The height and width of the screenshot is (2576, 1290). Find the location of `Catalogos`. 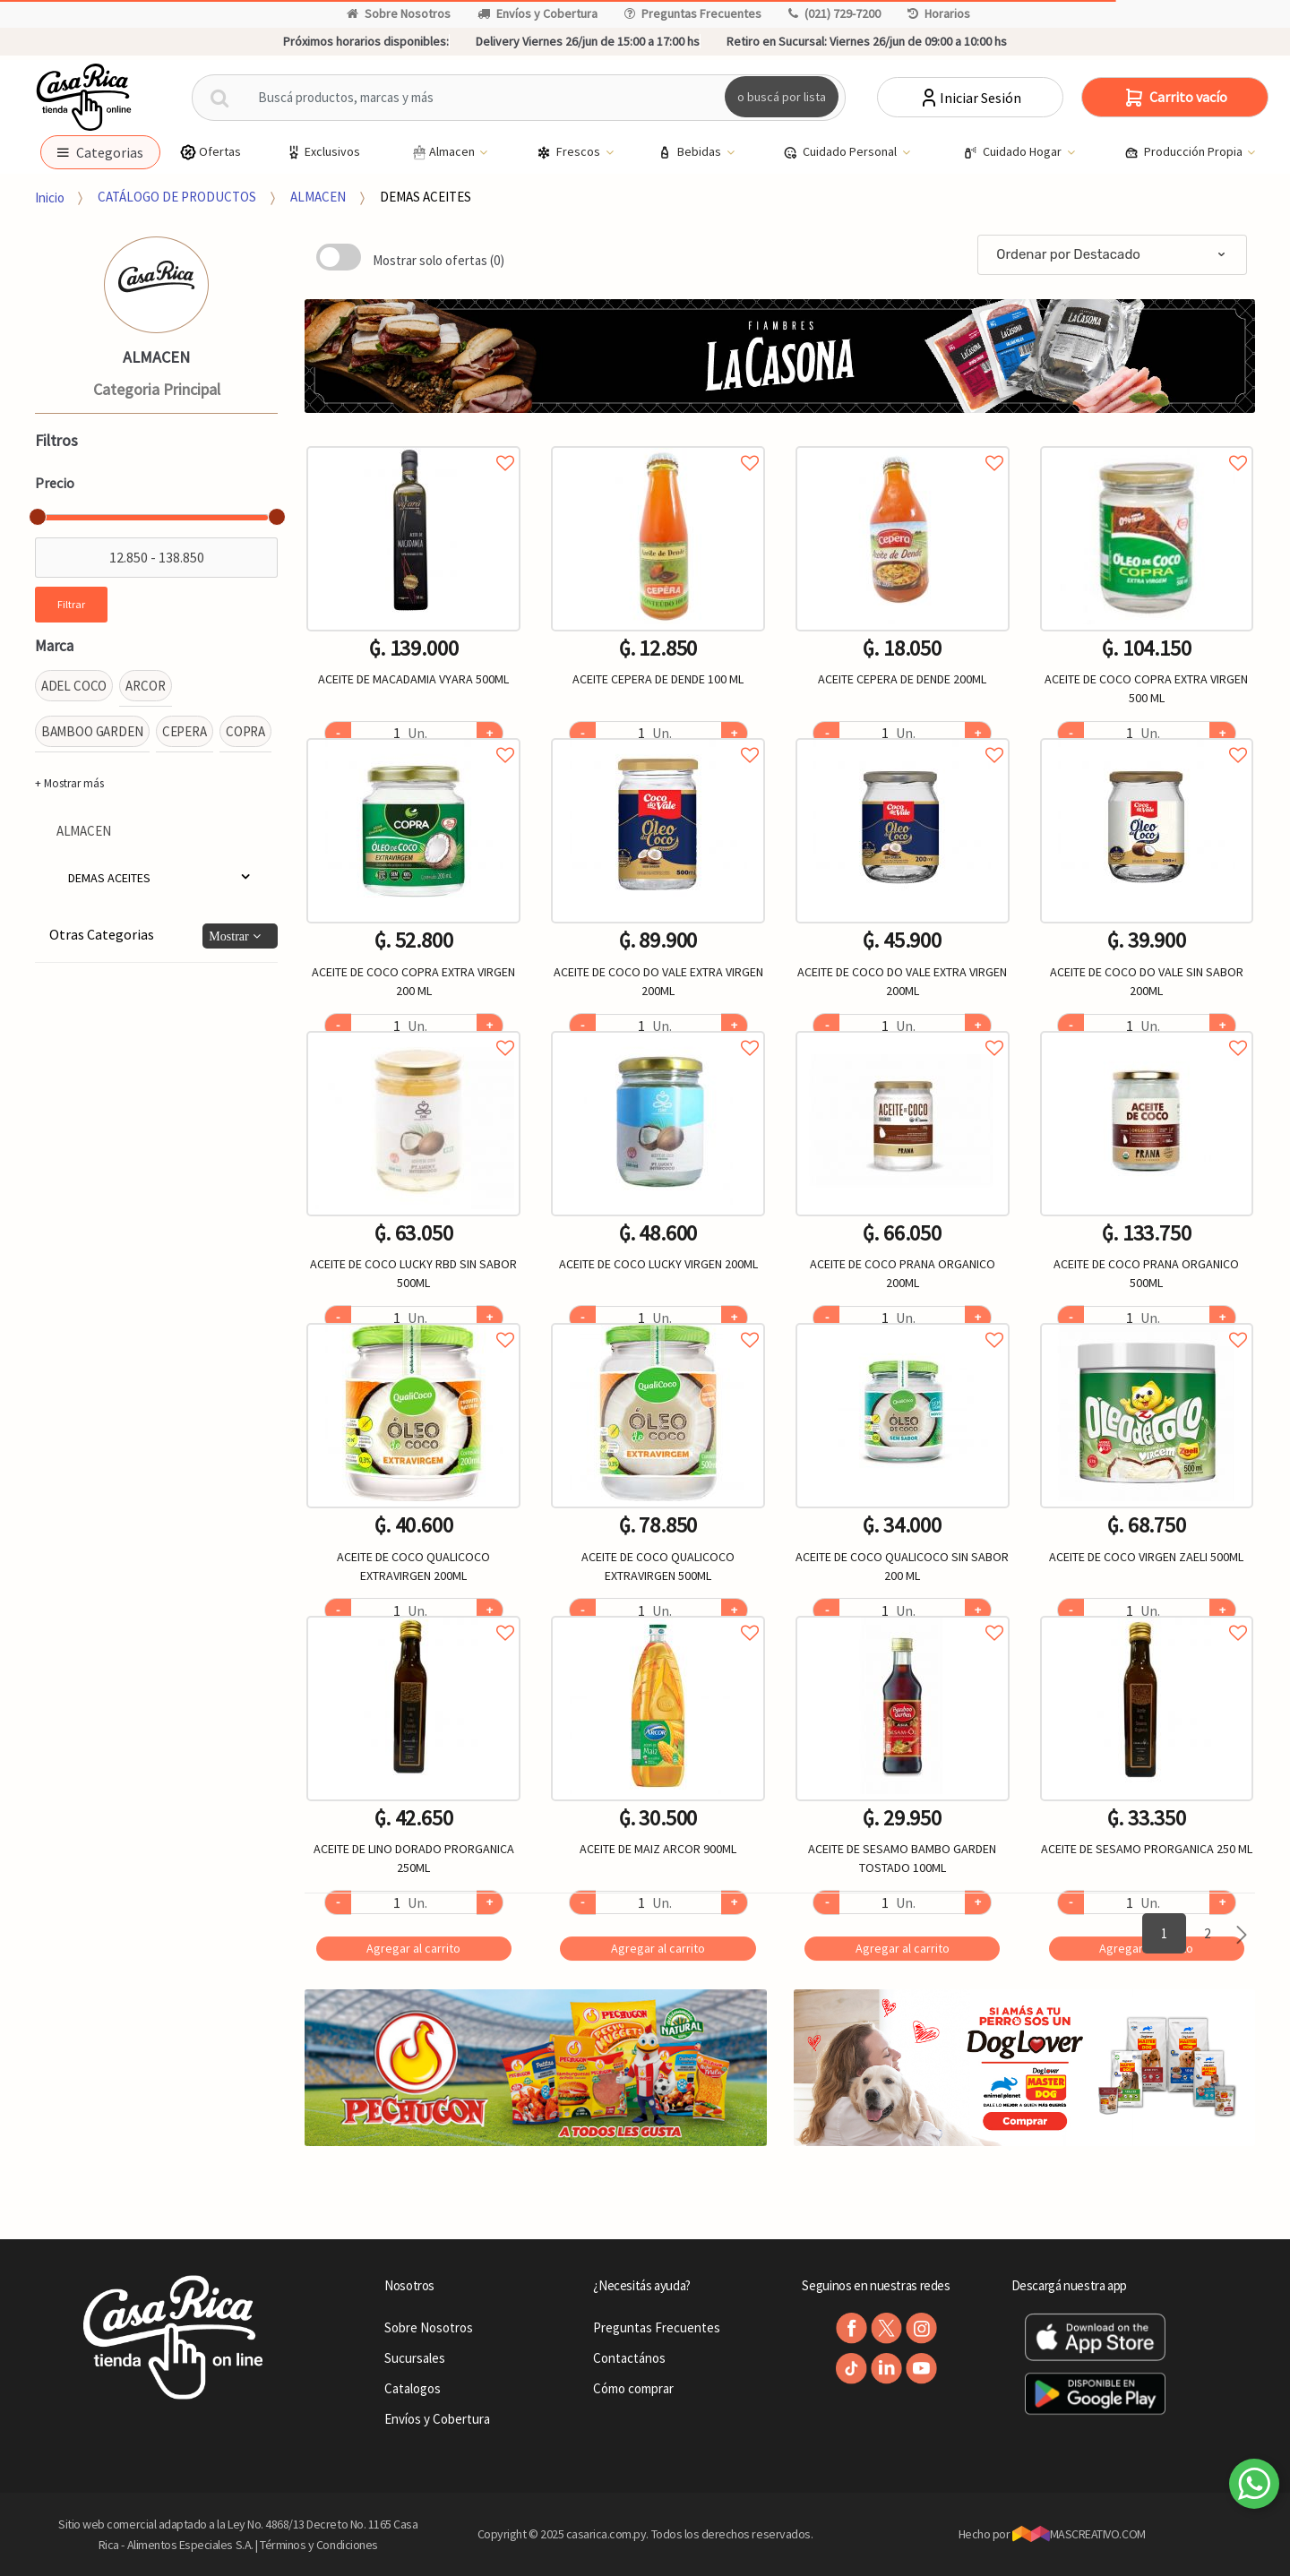

Catalogos is located at coordinates (412, 2388).